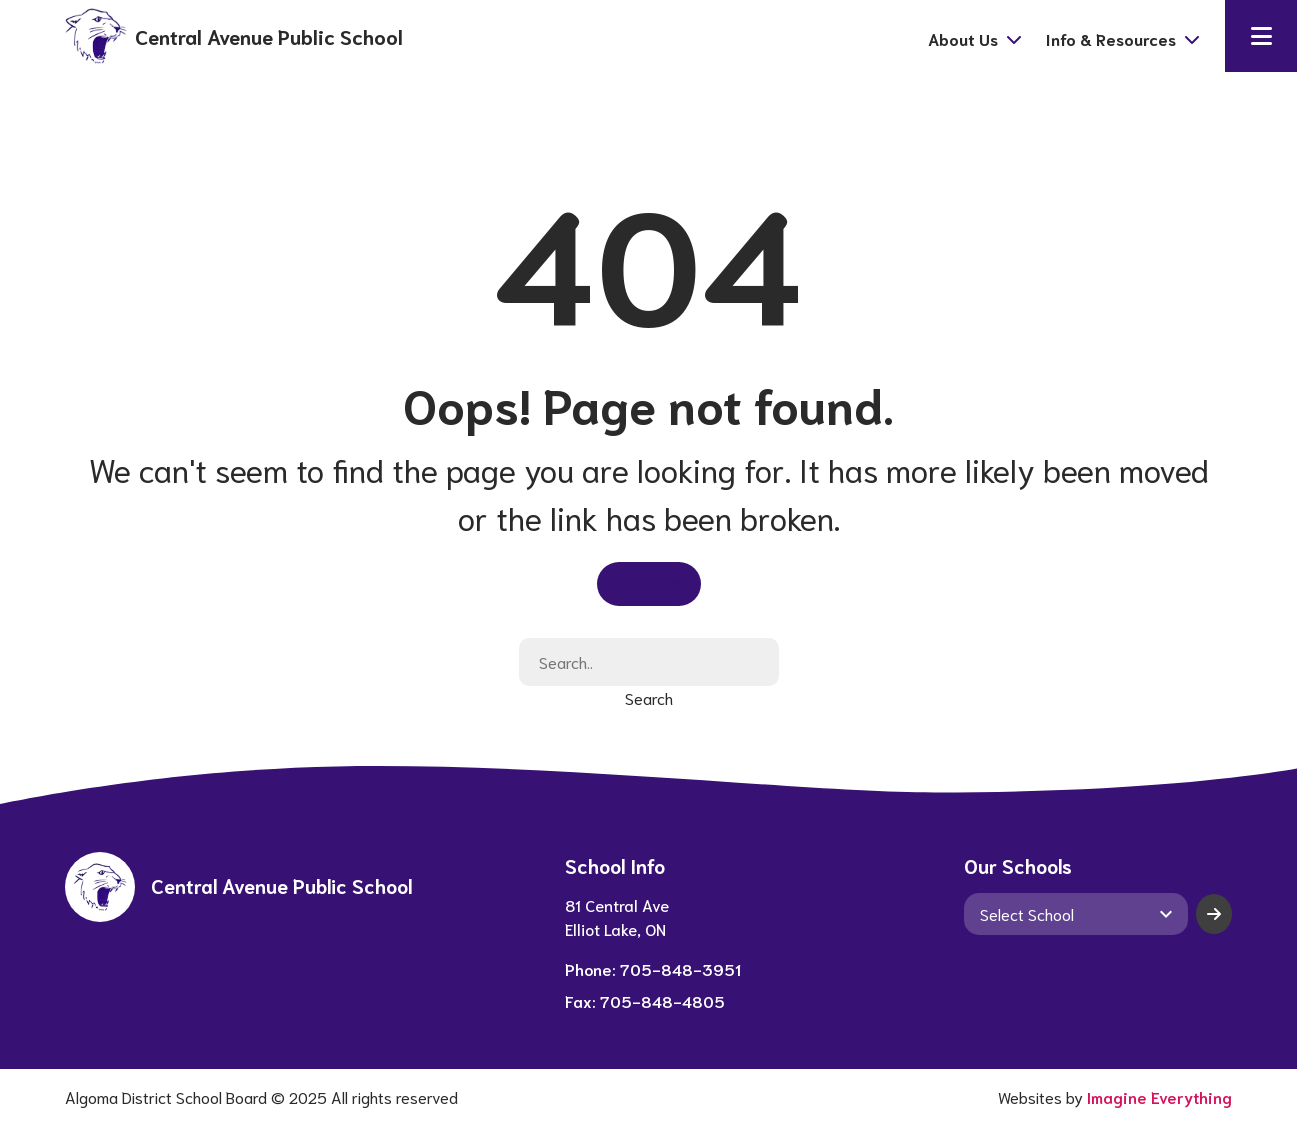 This screenshot has width=1297, height=1125. Describe the element at coordinates (680, 968) in the screenshot. I see `705-848-3951` at that location.